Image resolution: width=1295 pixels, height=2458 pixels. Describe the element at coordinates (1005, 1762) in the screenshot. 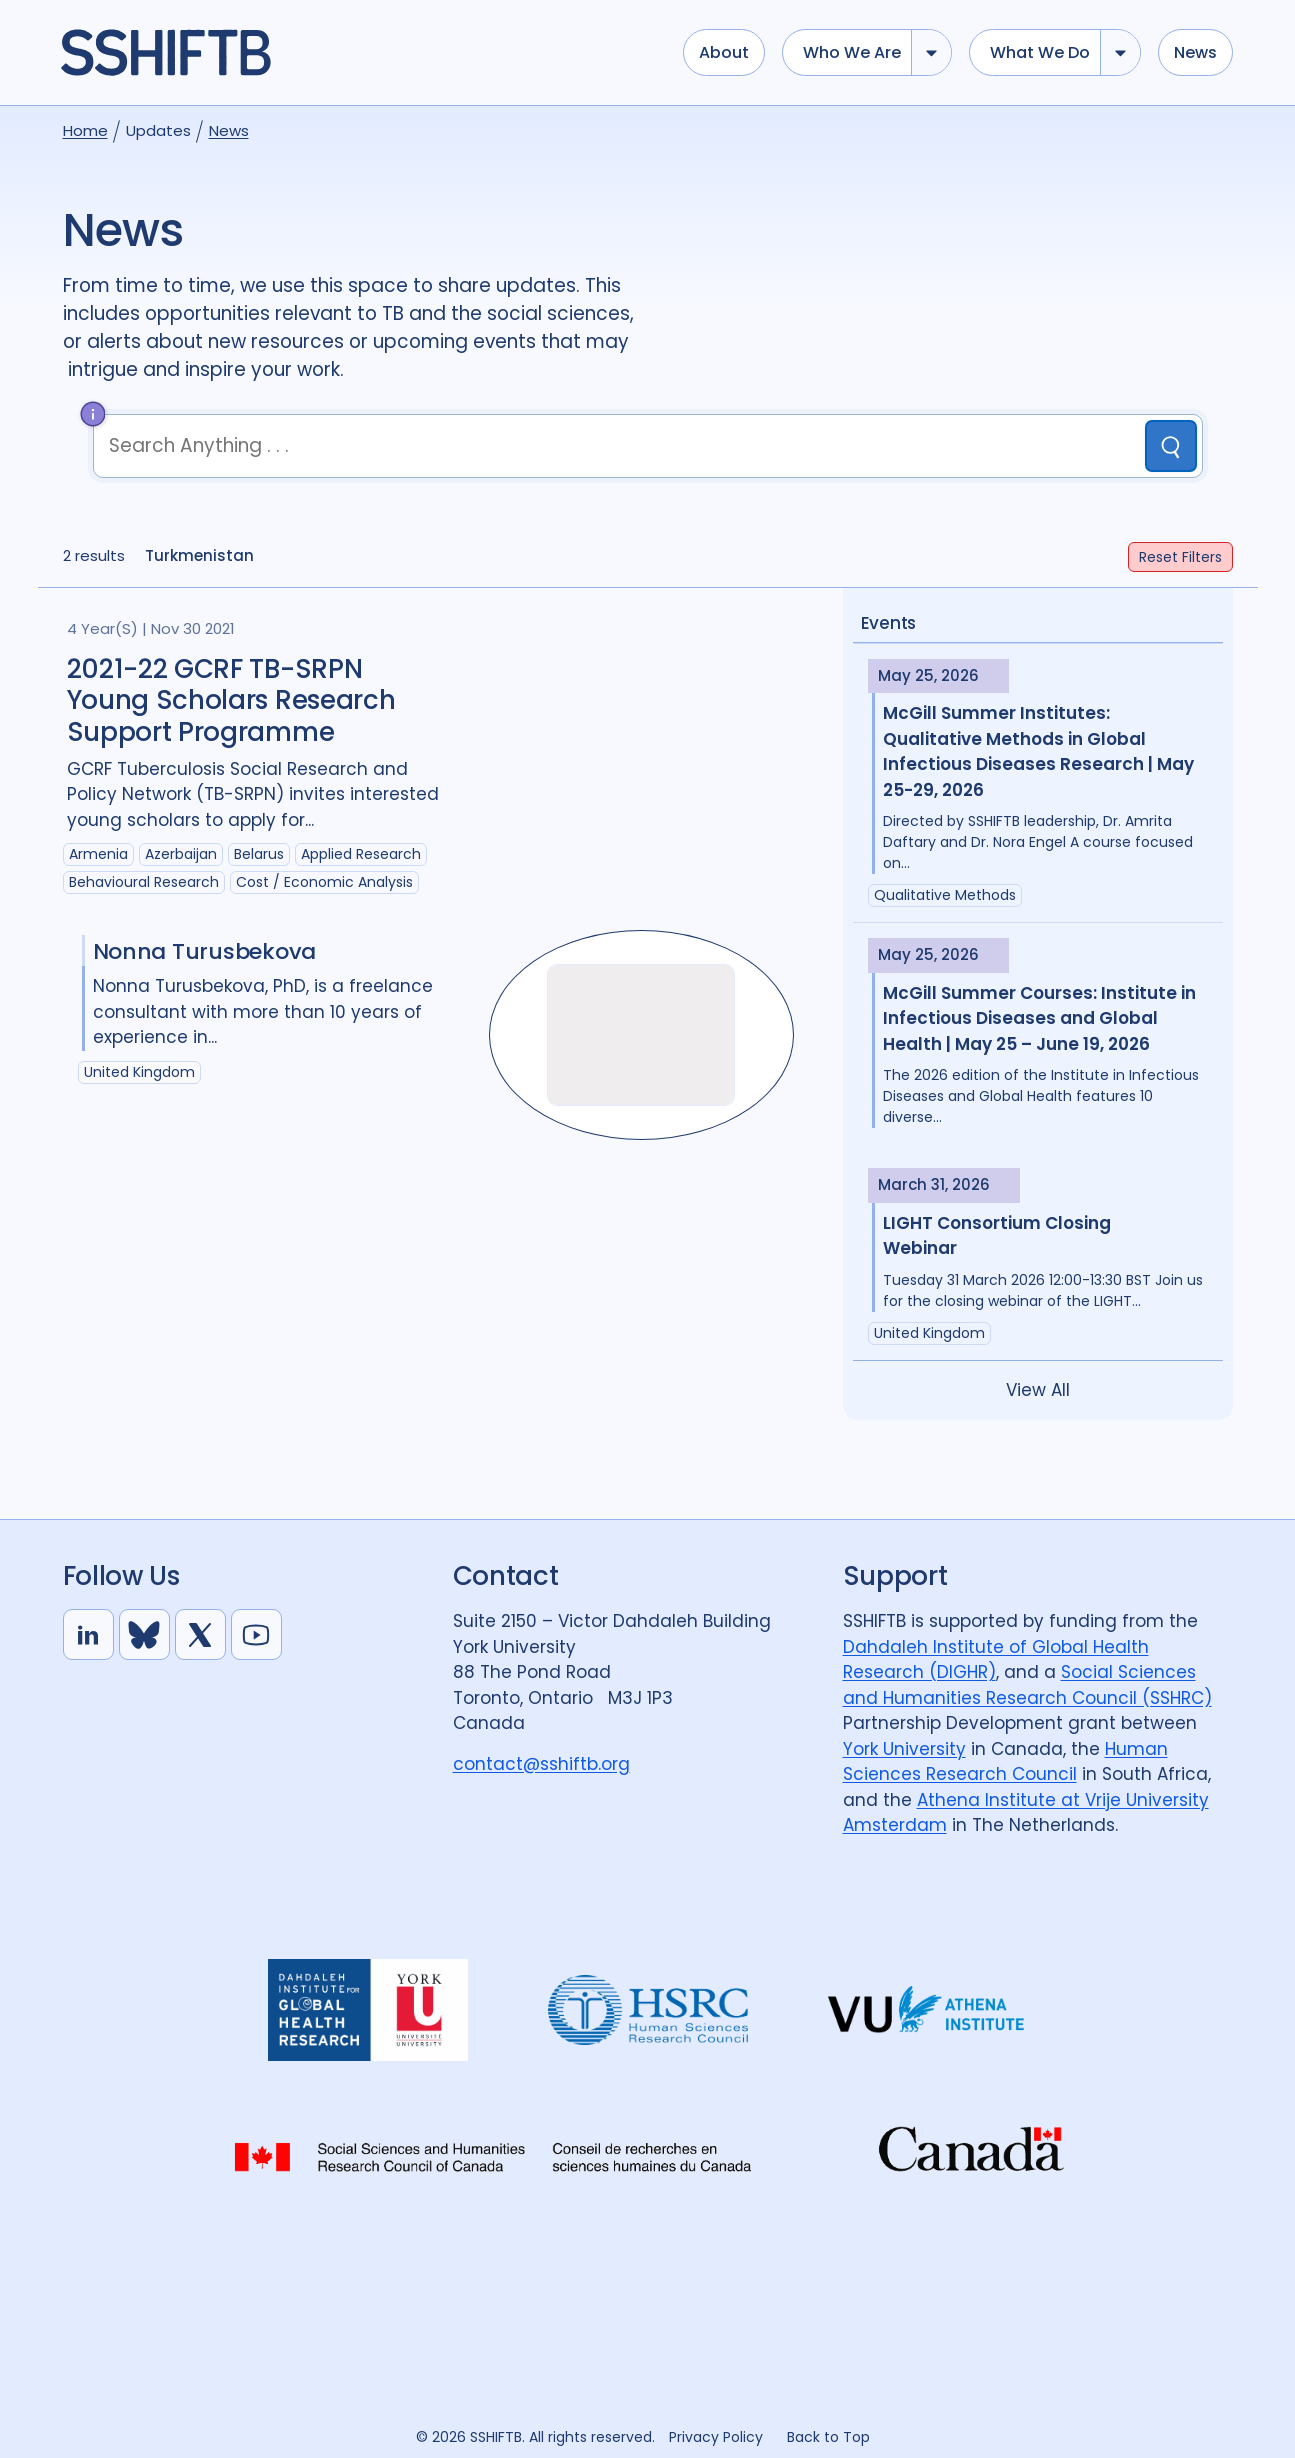

I see `Human Sciences Research Council` at that location.